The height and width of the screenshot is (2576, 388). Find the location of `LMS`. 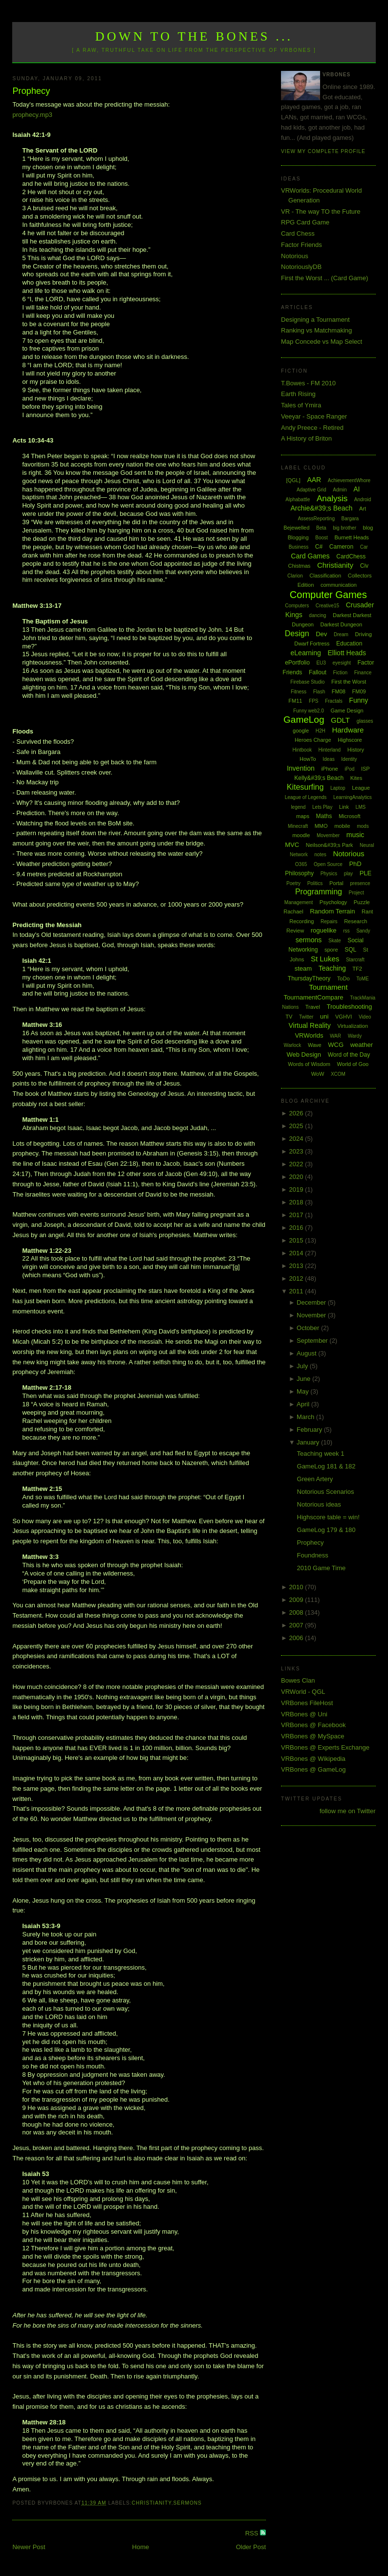

LMS is located at coordinates (361, 807).